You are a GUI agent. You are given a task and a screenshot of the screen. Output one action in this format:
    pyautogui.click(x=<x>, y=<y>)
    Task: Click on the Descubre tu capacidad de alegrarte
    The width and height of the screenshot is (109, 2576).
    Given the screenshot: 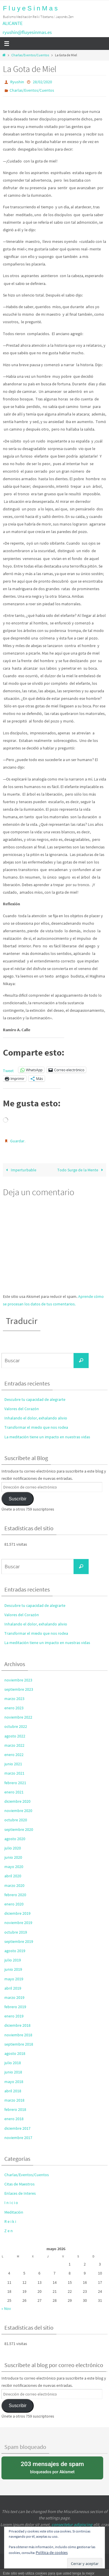 What is the action you would take?
    pyautogui.click(x=34, y=1399)
    